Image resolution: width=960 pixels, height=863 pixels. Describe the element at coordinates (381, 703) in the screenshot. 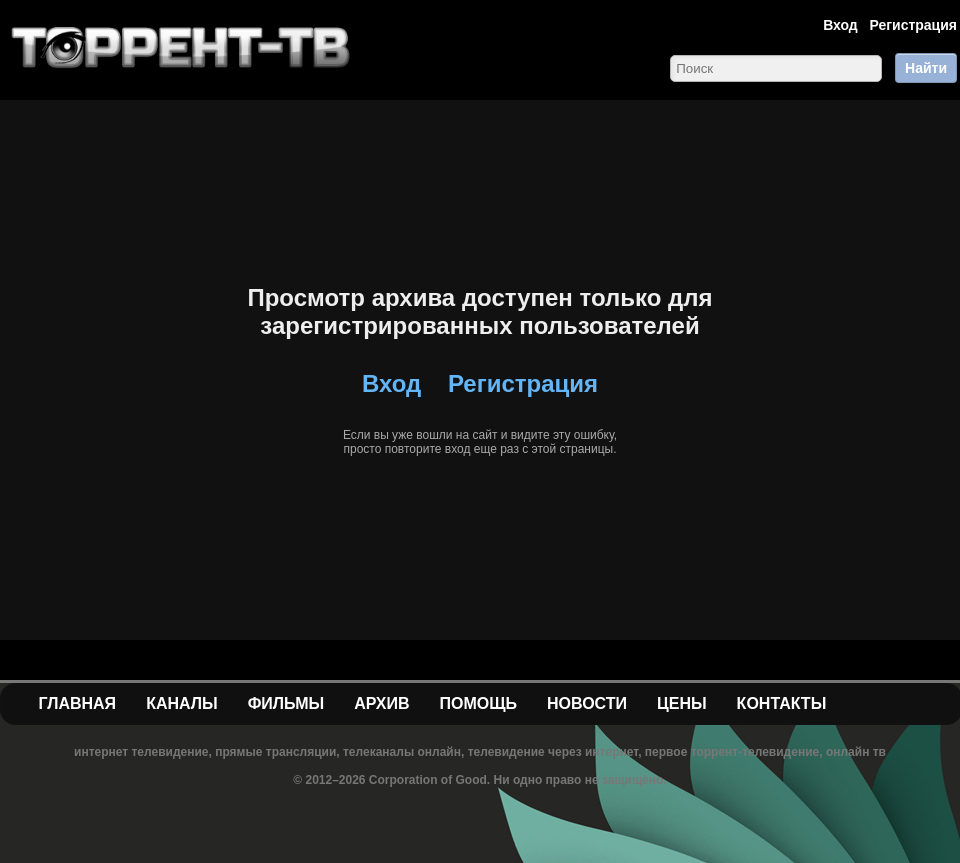

I see `Архив` at that location.